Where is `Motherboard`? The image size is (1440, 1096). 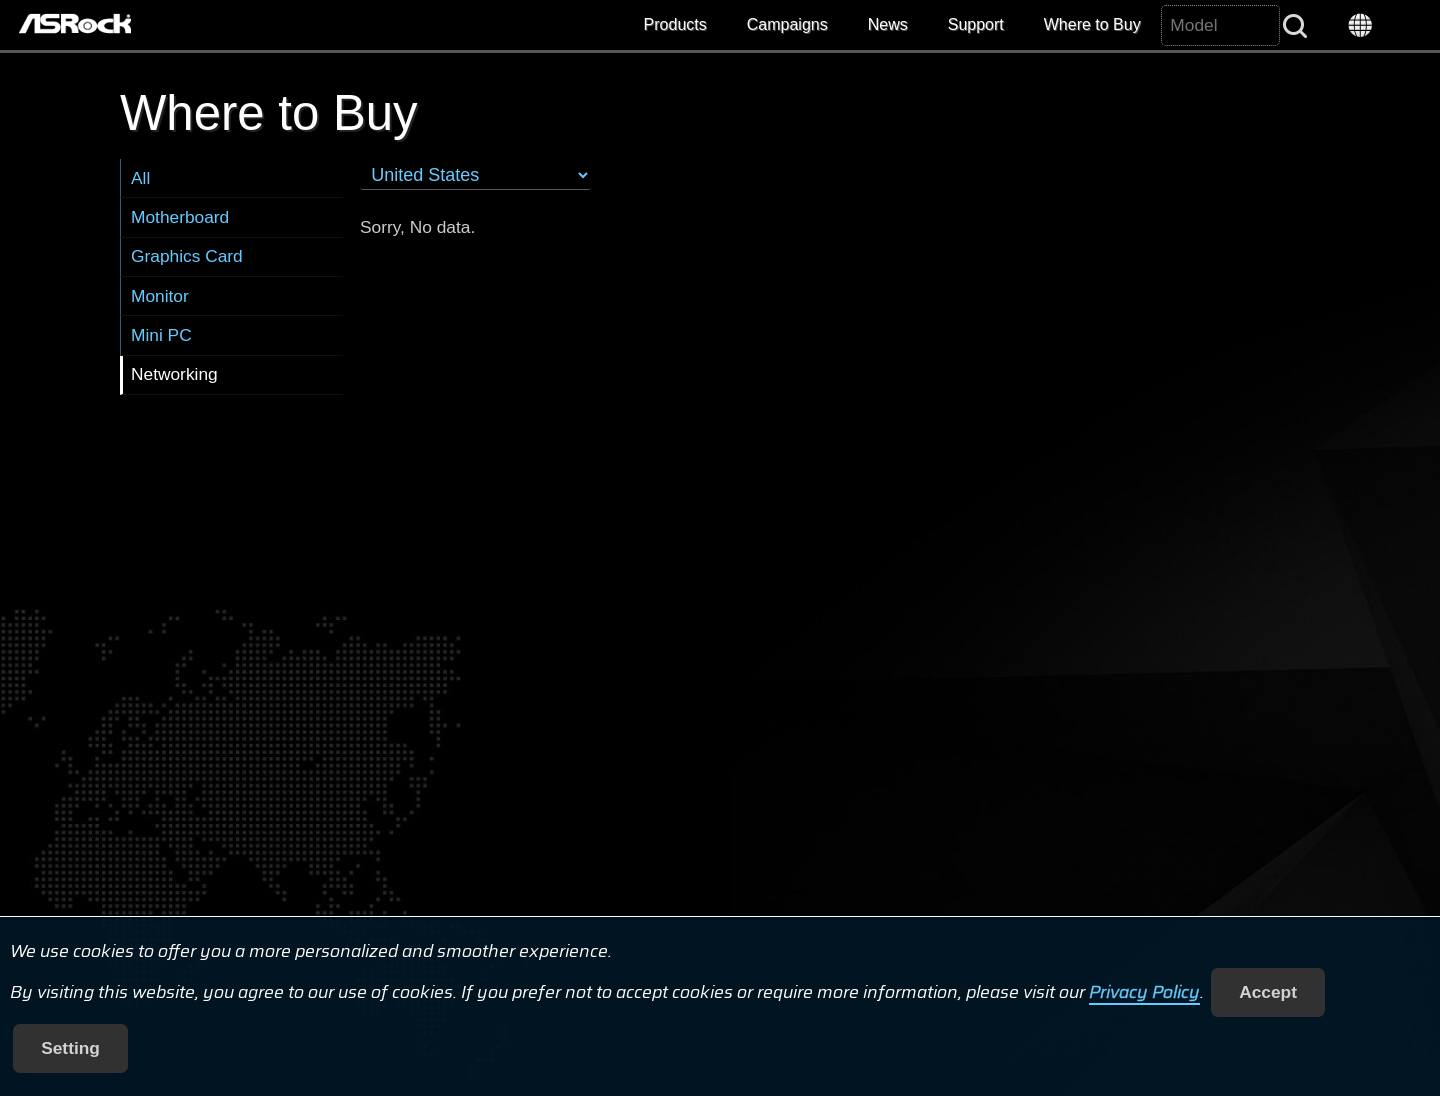 Motherboard is located at coordinates (180, 217).